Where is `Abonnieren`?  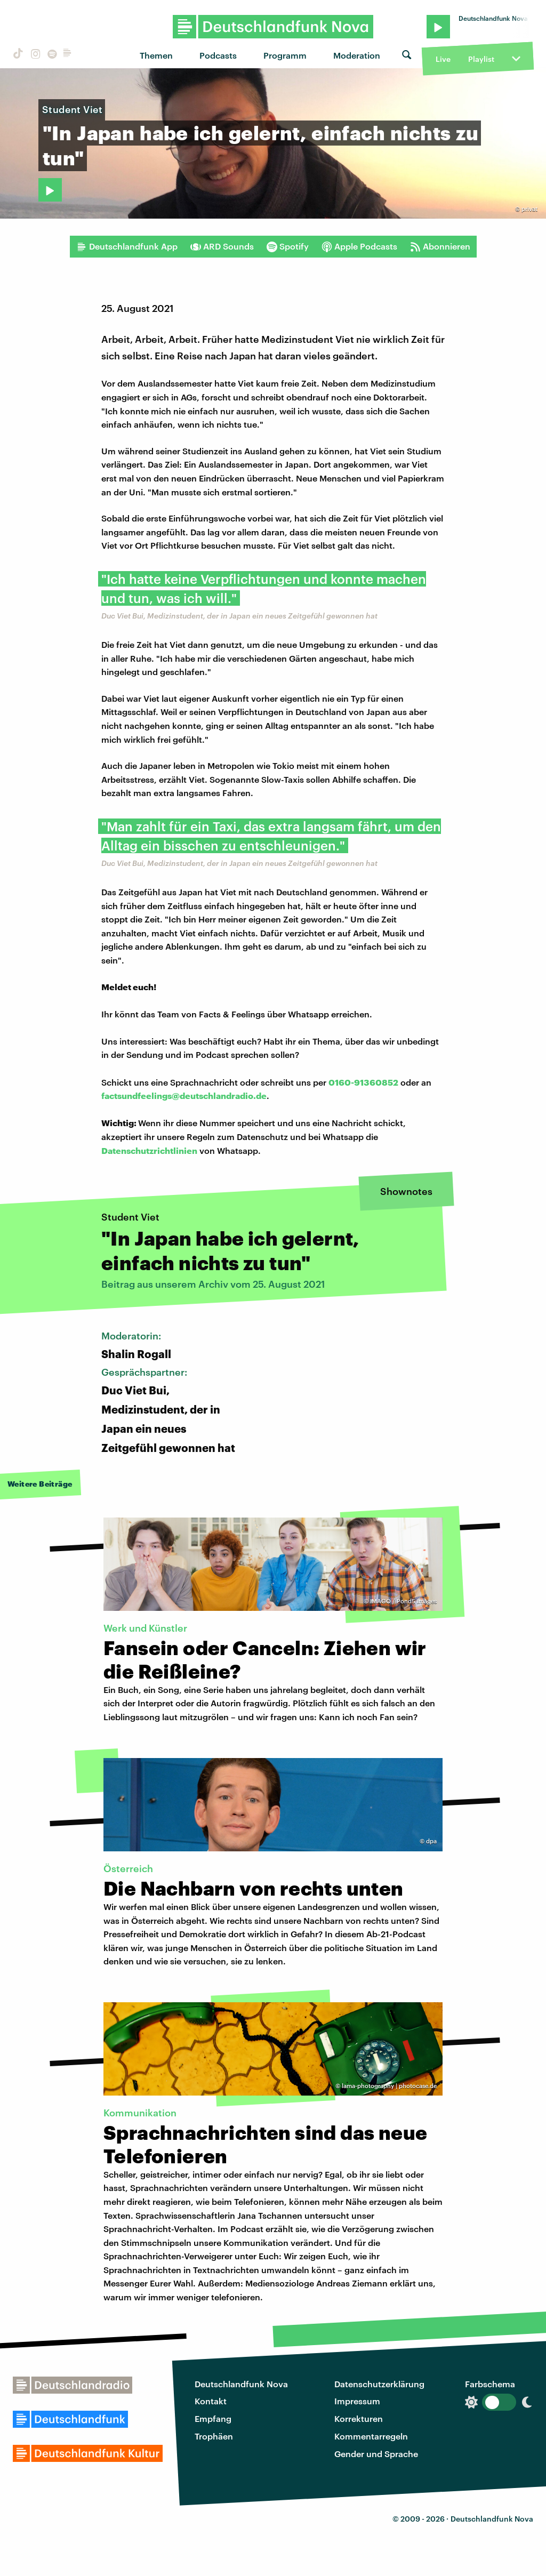 Abonnieren is located at coordinates (440, 246).